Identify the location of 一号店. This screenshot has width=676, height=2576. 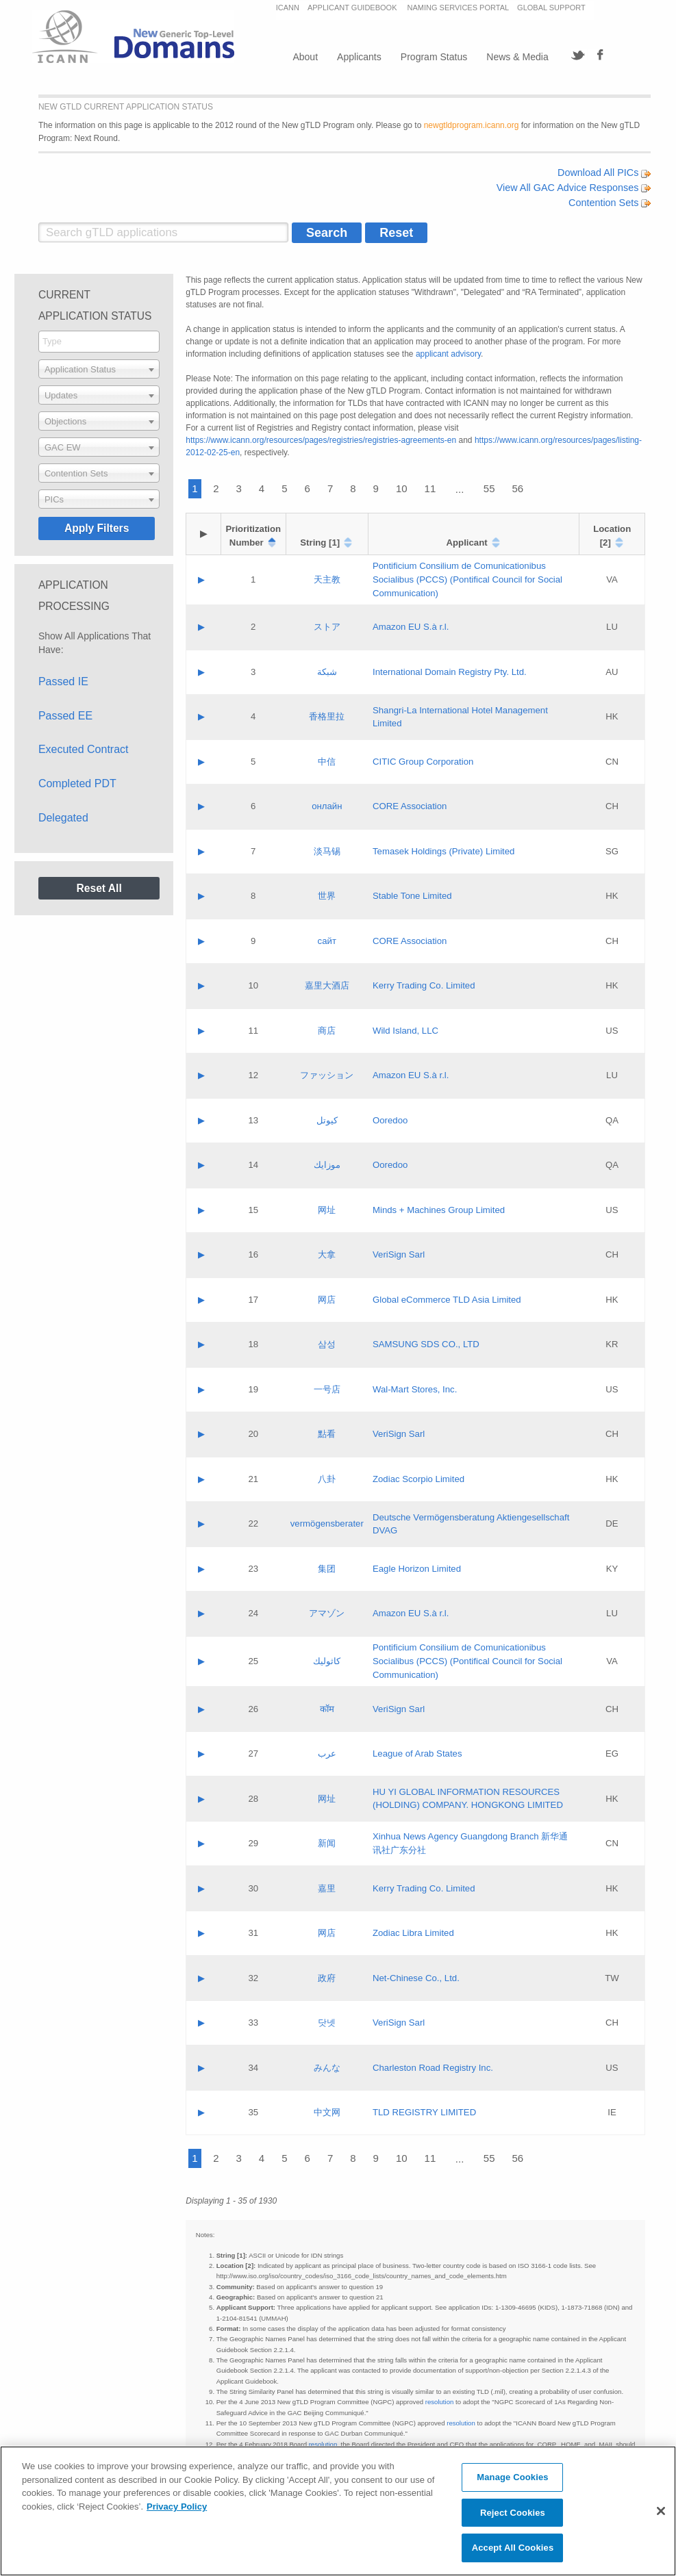
(327, 1389).